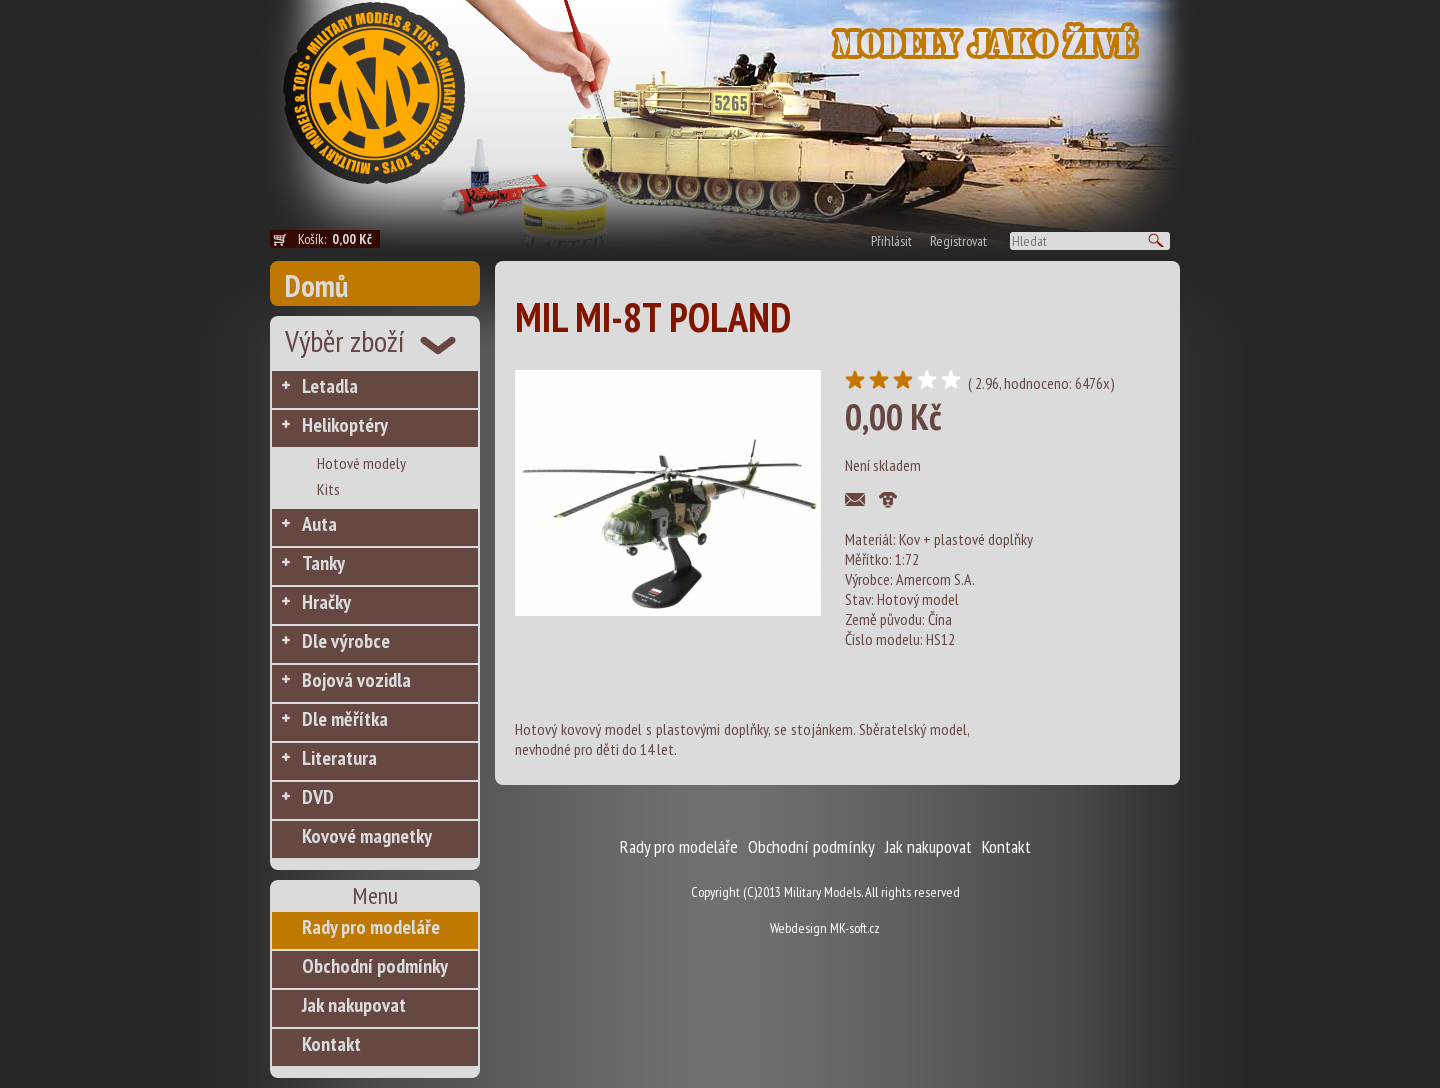 Image resolution: width=1440 pixels, height=1088 pixels. I want to click on Kits, so click(328, 489).